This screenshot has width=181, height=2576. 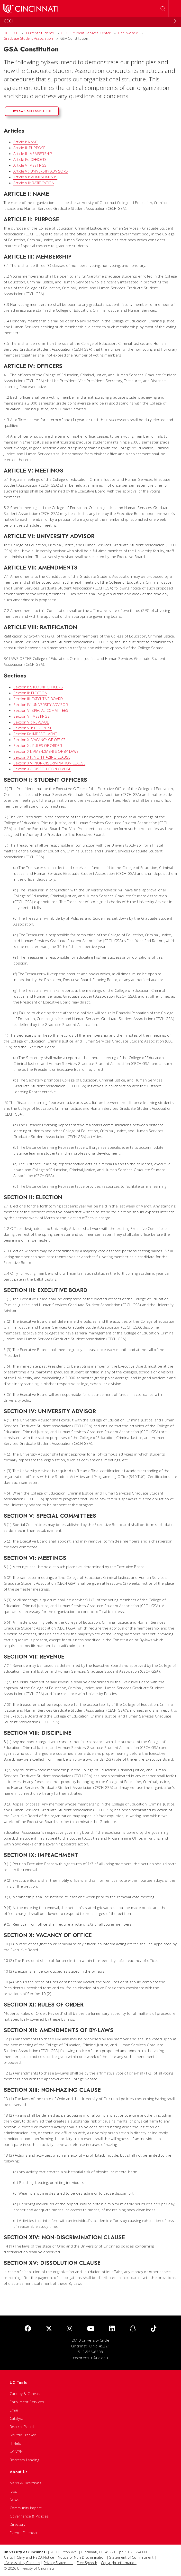 I want to click on Section V: SPECIAL COMMITTEES, so click(x=40, y=710).